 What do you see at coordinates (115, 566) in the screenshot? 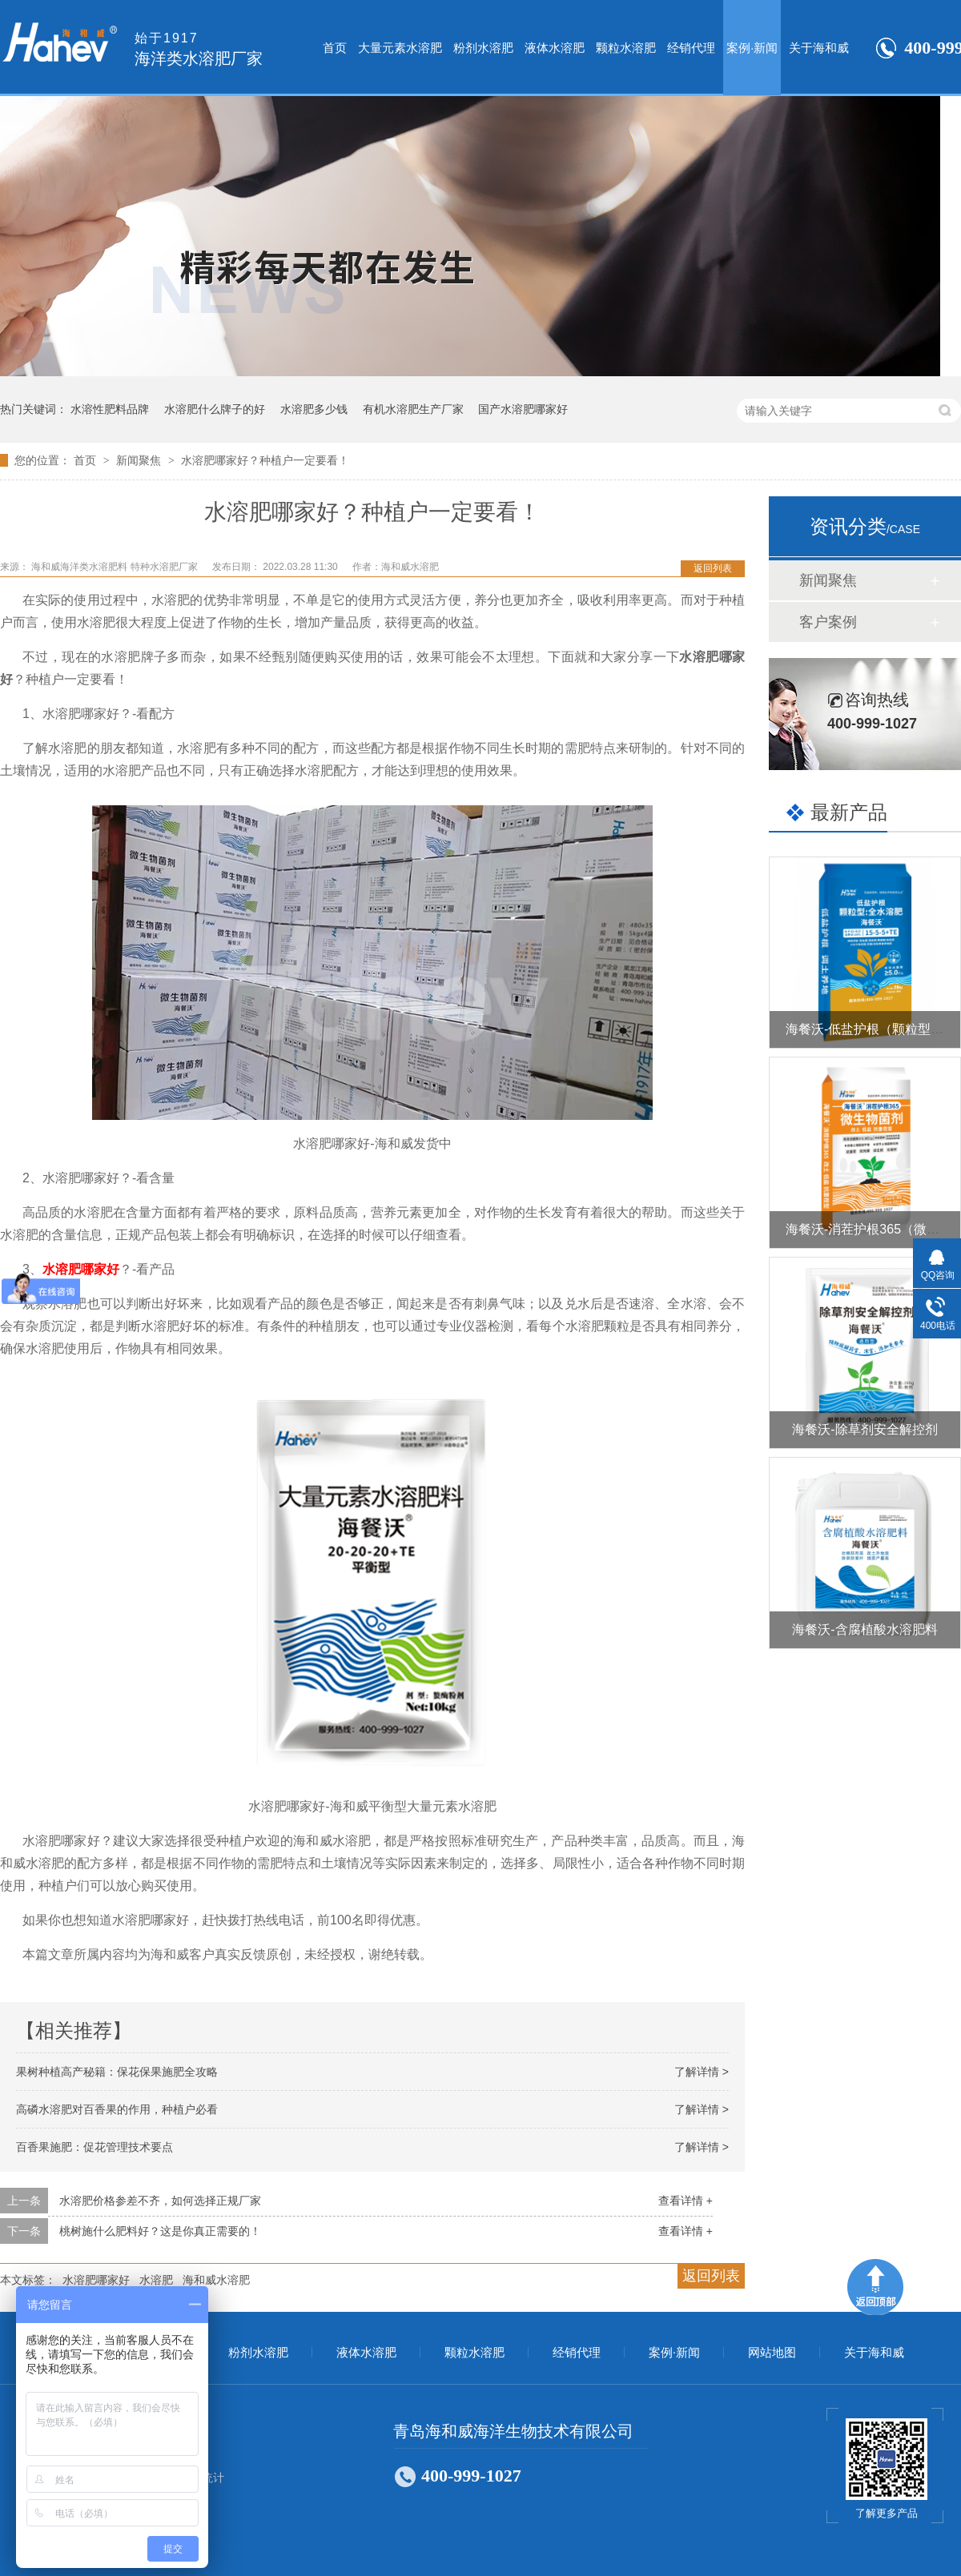
I see `海和威海洋类水溶肥料 特种水溶肥厂家` at bounding box center [115, 566].